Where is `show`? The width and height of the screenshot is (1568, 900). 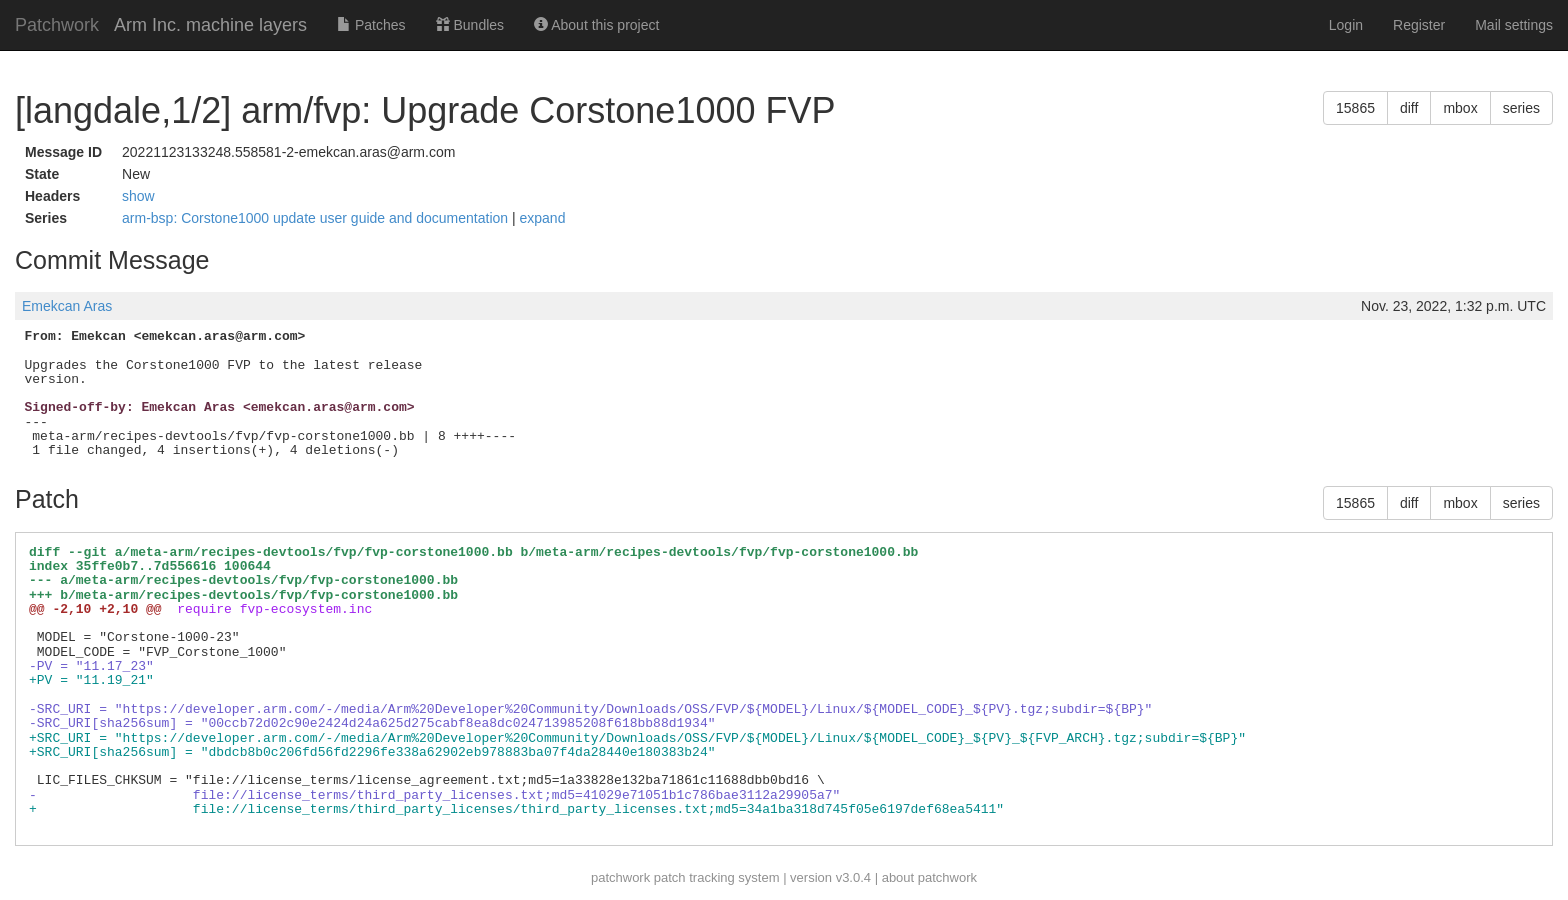 show is located at coordinates (138, 196).